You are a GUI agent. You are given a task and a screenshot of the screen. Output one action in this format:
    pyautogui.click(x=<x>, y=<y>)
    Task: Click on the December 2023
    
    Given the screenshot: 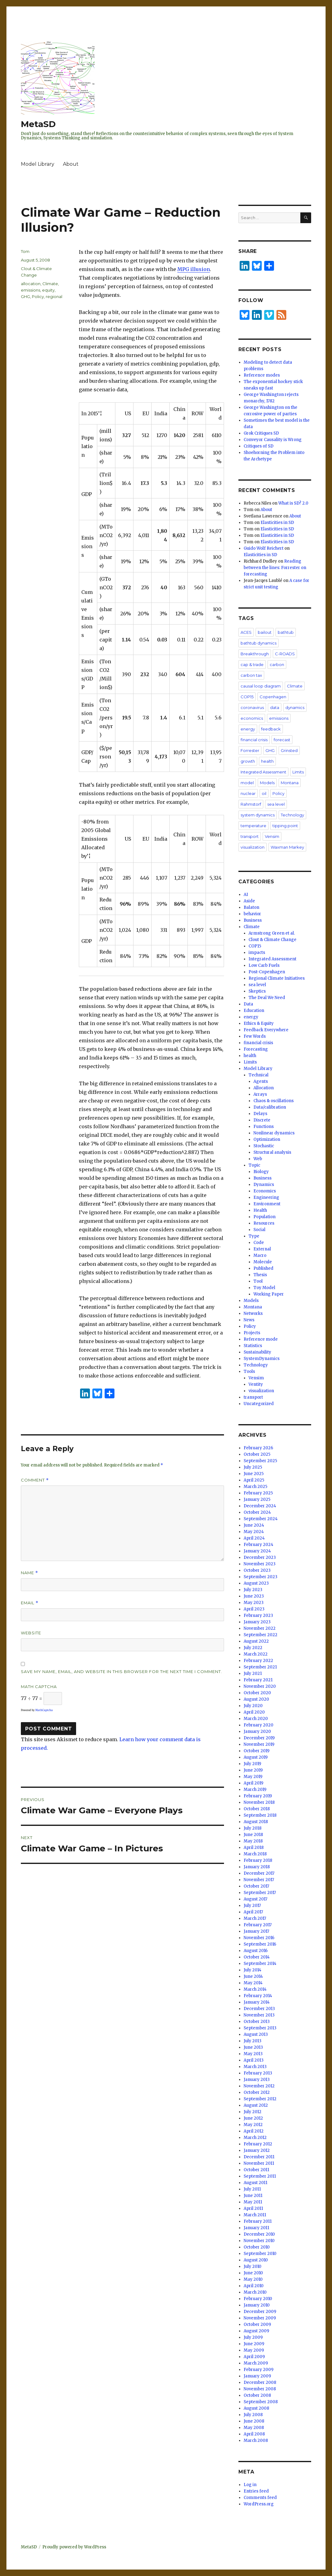 What is the action you would take?
    pyautogui.click(x=260, y=1557)
    